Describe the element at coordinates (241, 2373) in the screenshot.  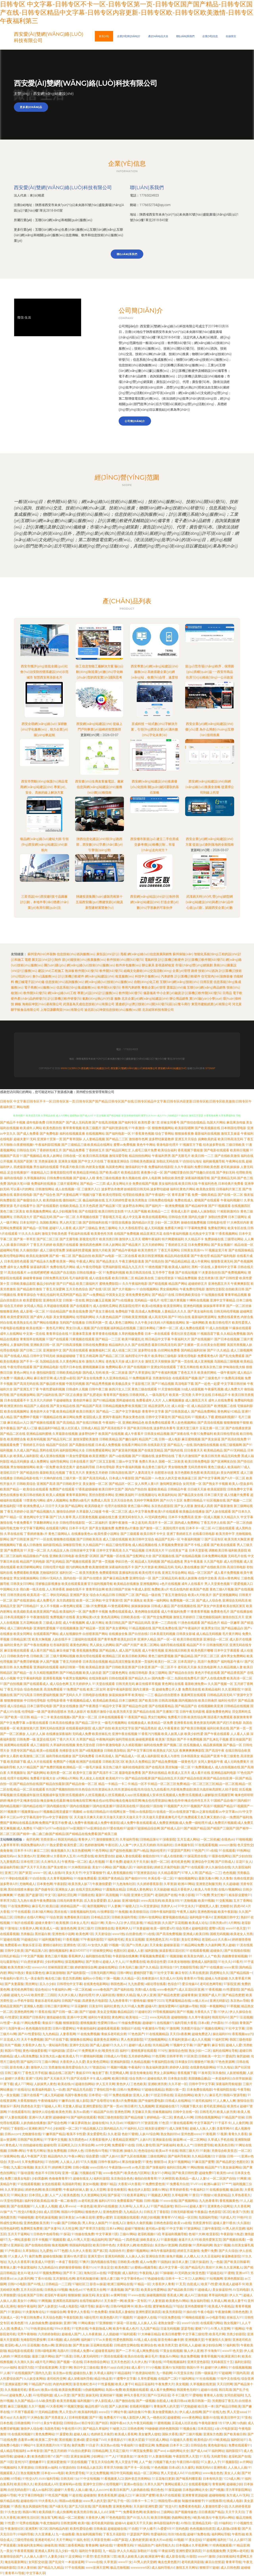
I see `91国内高清` at that location.